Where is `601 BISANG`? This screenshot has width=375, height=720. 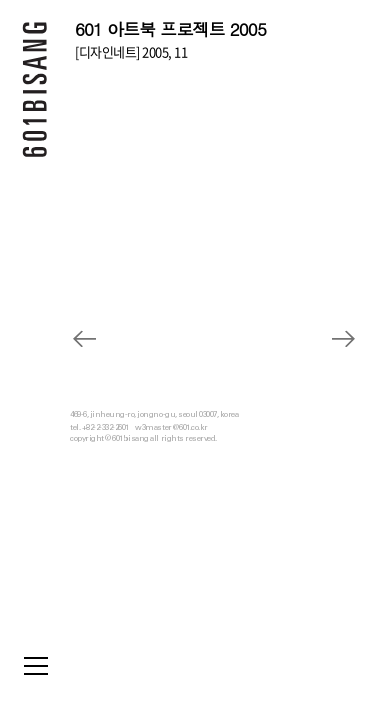
601 BISANG is located at coordinates (35, 95).